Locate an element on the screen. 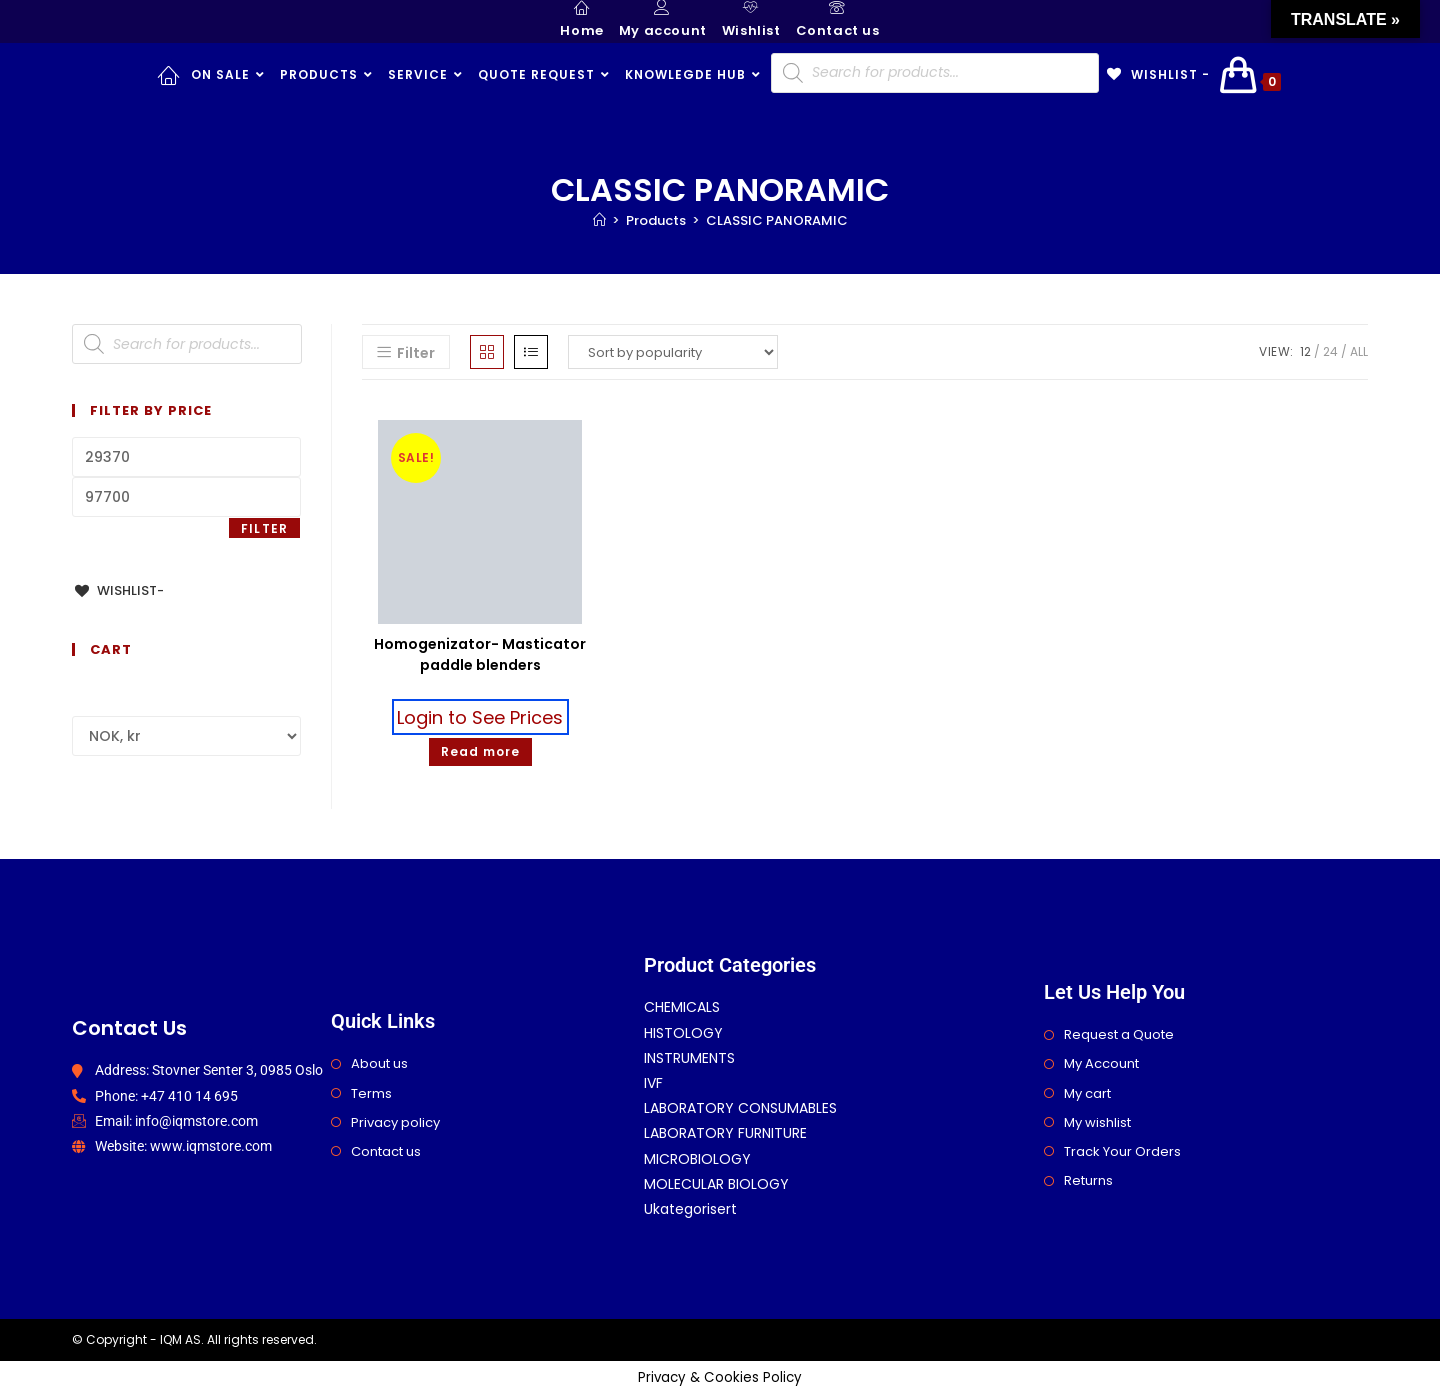 Image resolution: width=1440 pixels, height=1395 pixels. Read more [Select options for “Homogenizator- Masticator paddle blenders”] is located at coordinates (480, 751).